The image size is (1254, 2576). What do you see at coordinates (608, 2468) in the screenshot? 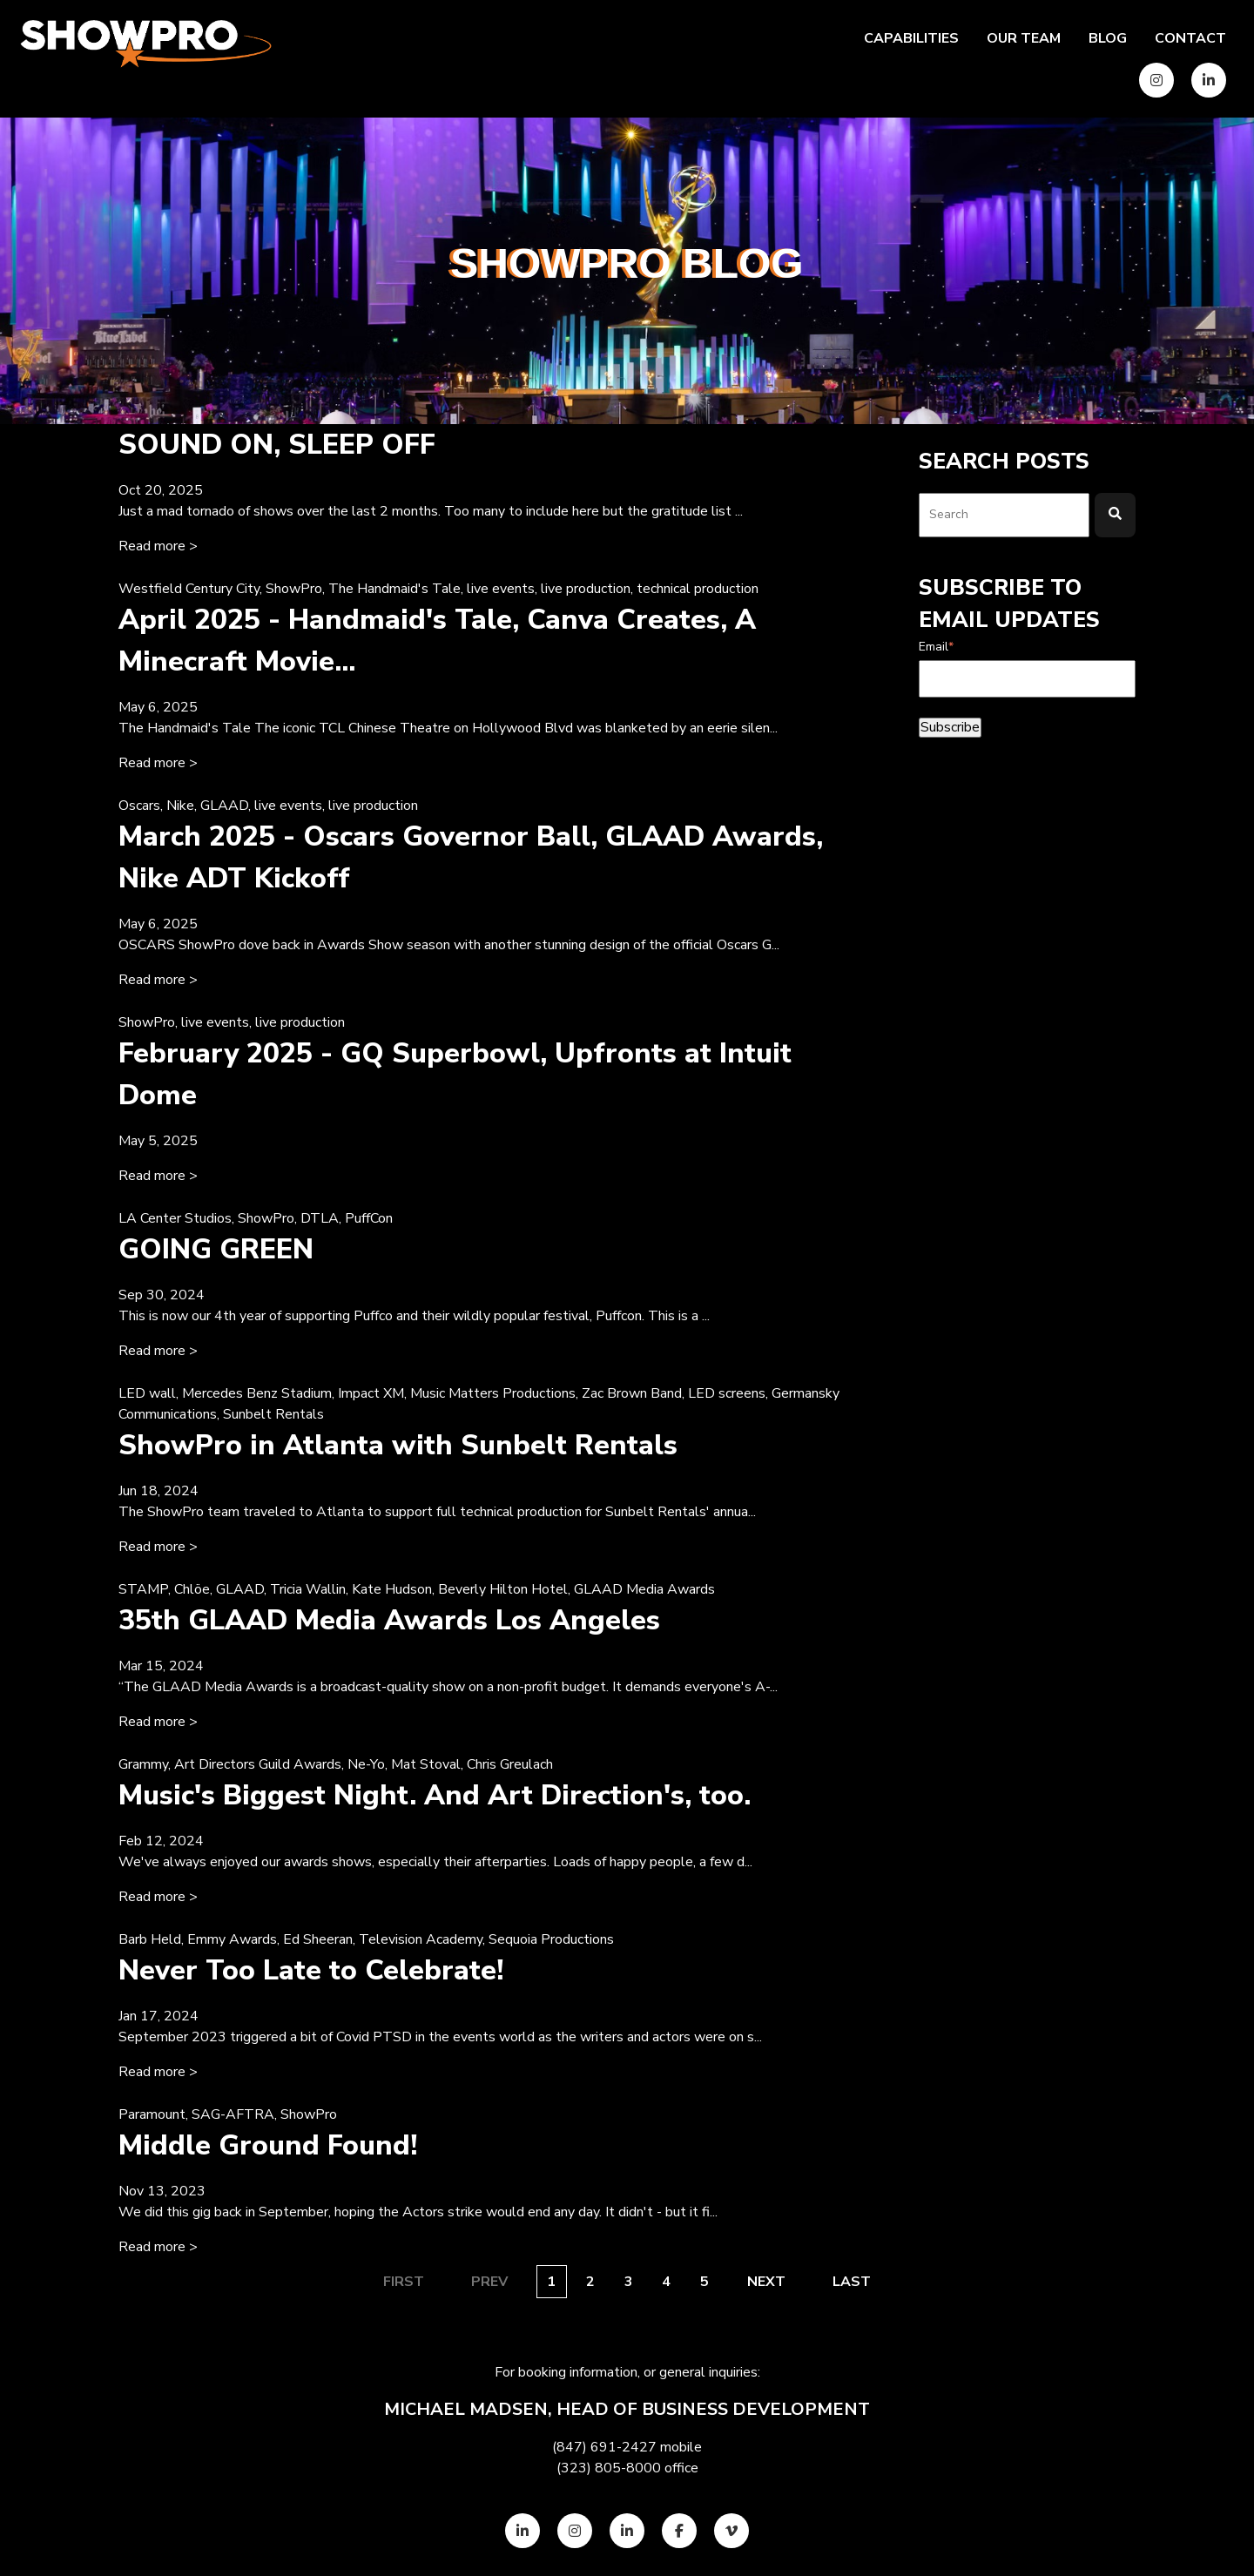
I see `(323) 805-8000` at bounding box center [608, 2468].